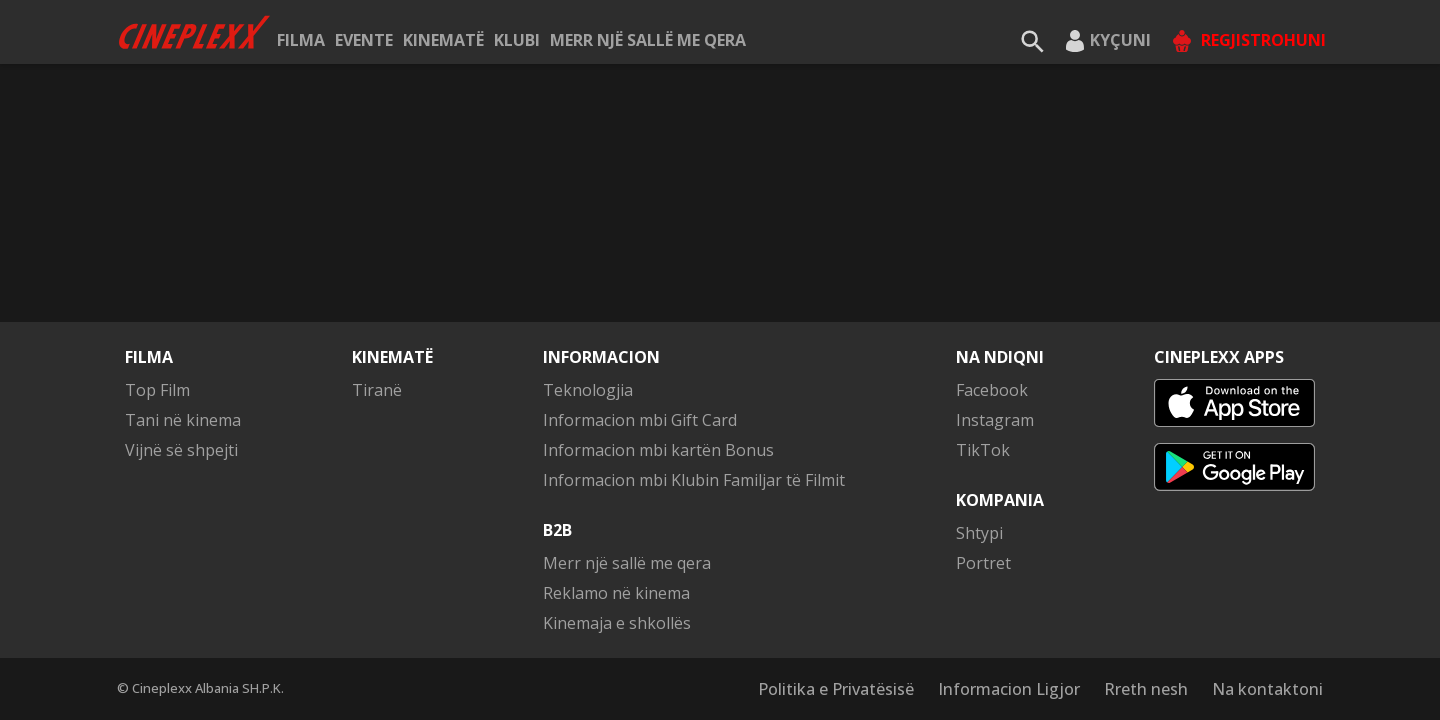  What do you see at coordinates (377, 390) in the screenshot?
I see `Tiranë [button]` at bounding box center [377, 390].